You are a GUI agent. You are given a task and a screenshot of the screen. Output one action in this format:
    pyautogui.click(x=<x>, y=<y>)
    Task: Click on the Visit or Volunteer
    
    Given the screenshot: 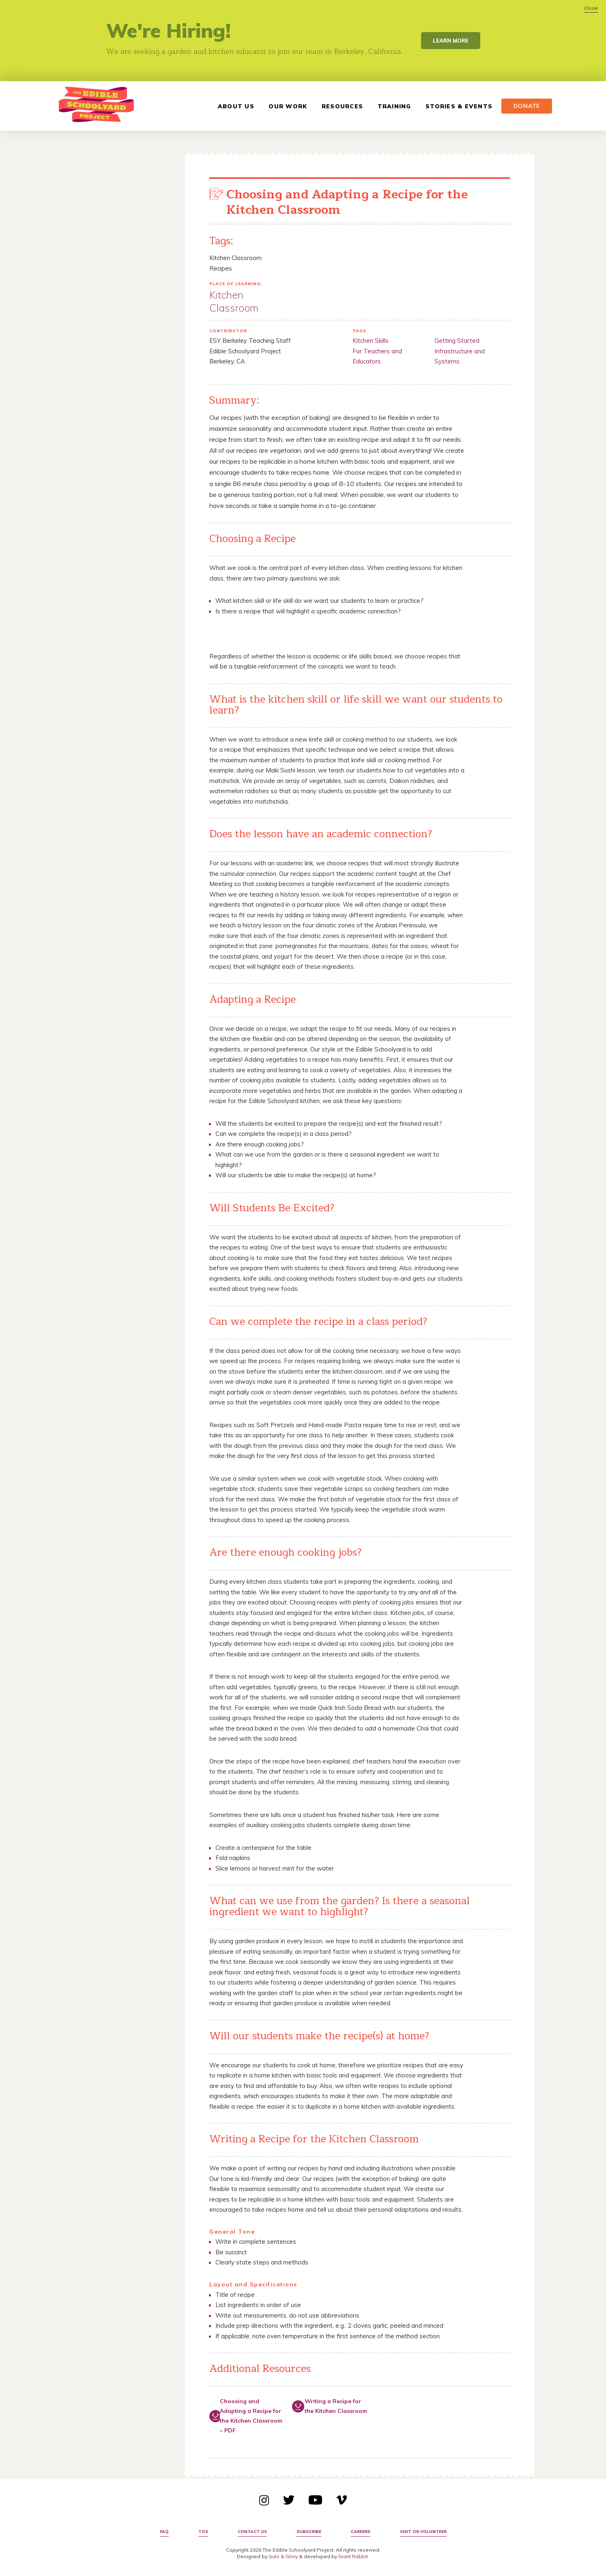 What is the action you would take?
    pyautogui.click(x=423, y=2531)
    